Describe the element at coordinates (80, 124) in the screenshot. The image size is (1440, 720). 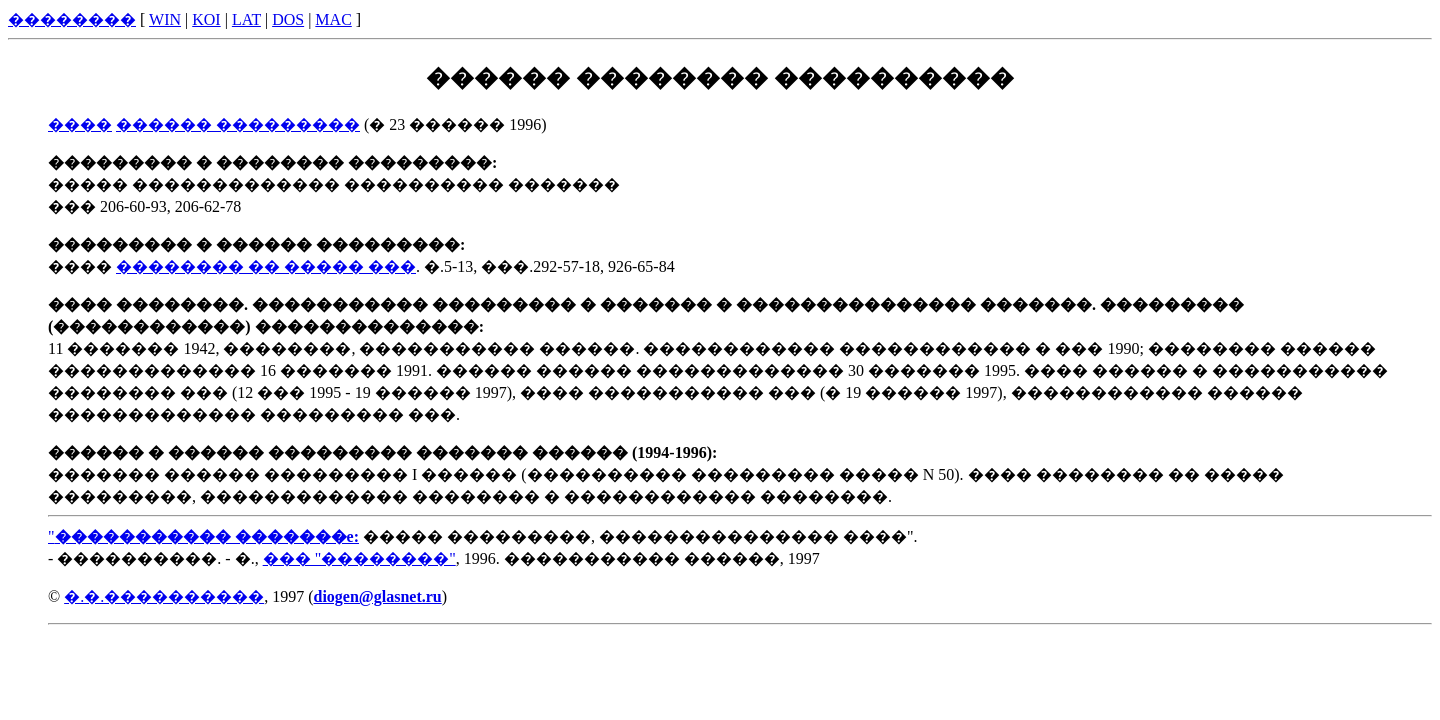
I see `����` at that location.